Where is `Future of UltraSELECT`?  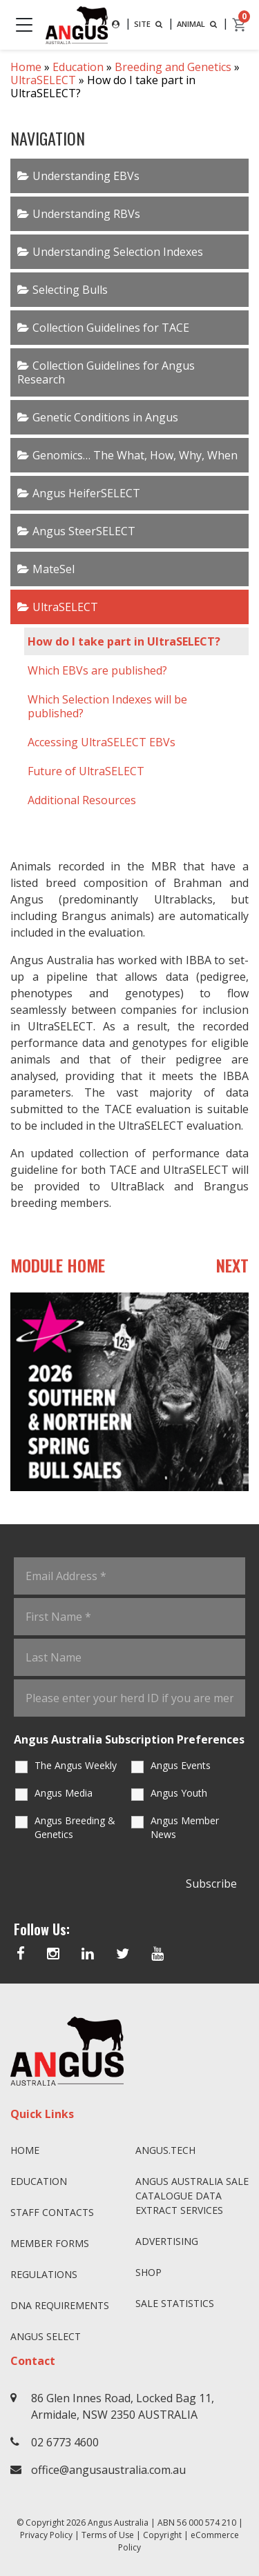 Future of UltraSELECT is located at coordinates (86, 771).